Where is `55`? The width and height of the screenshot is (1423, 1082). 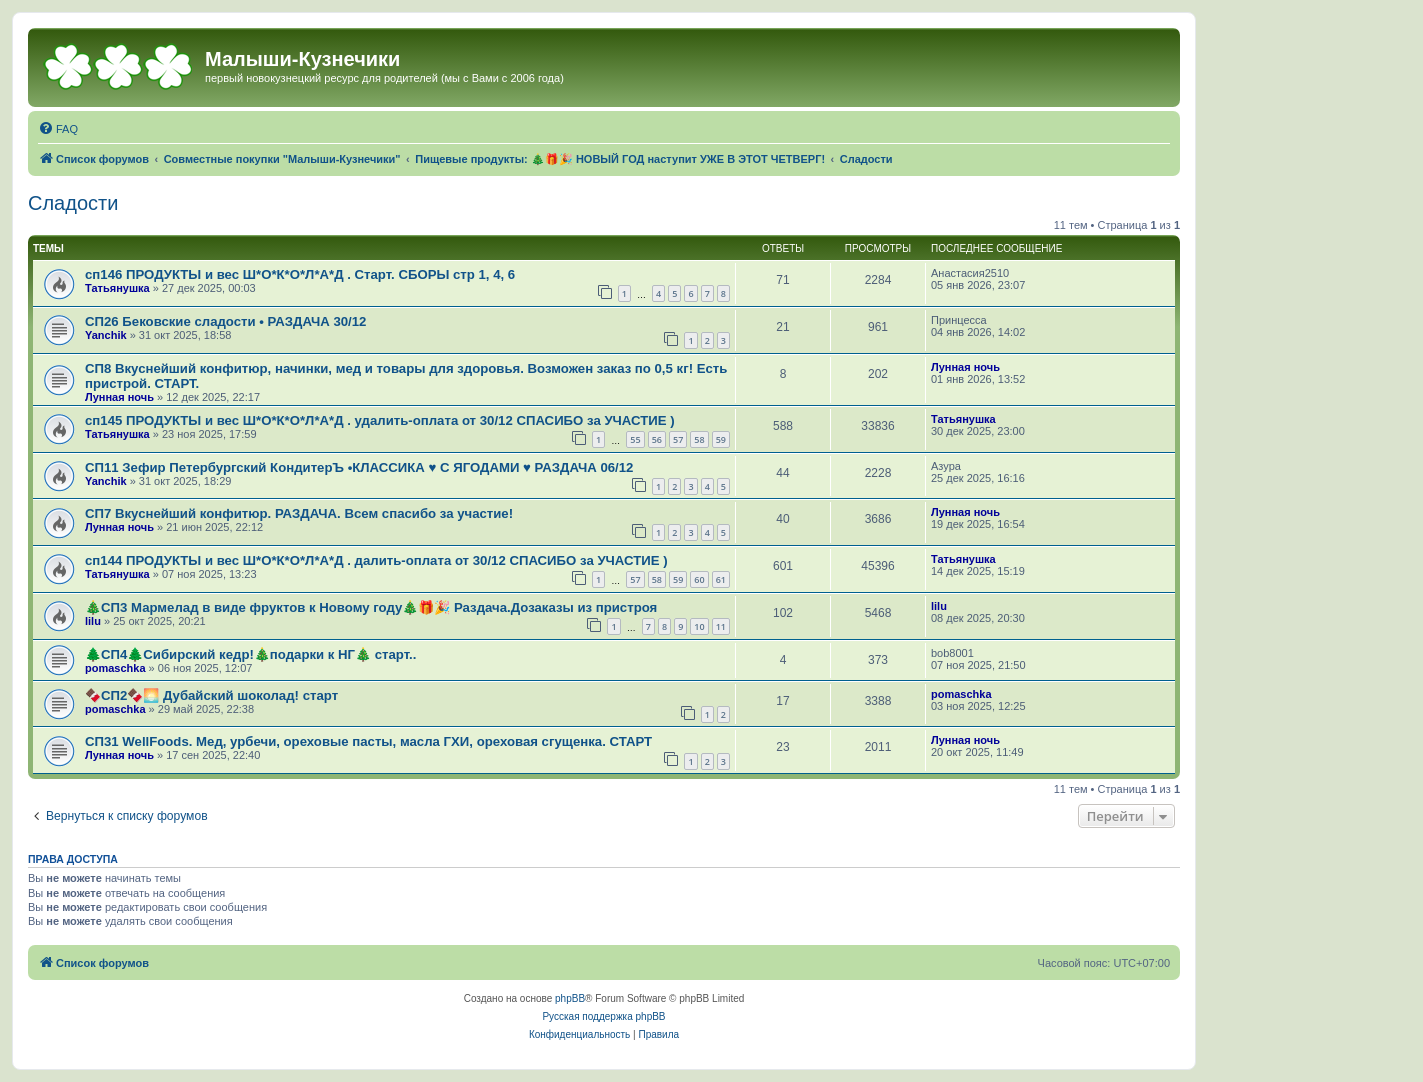
55 is located at coordinates (635, 439).